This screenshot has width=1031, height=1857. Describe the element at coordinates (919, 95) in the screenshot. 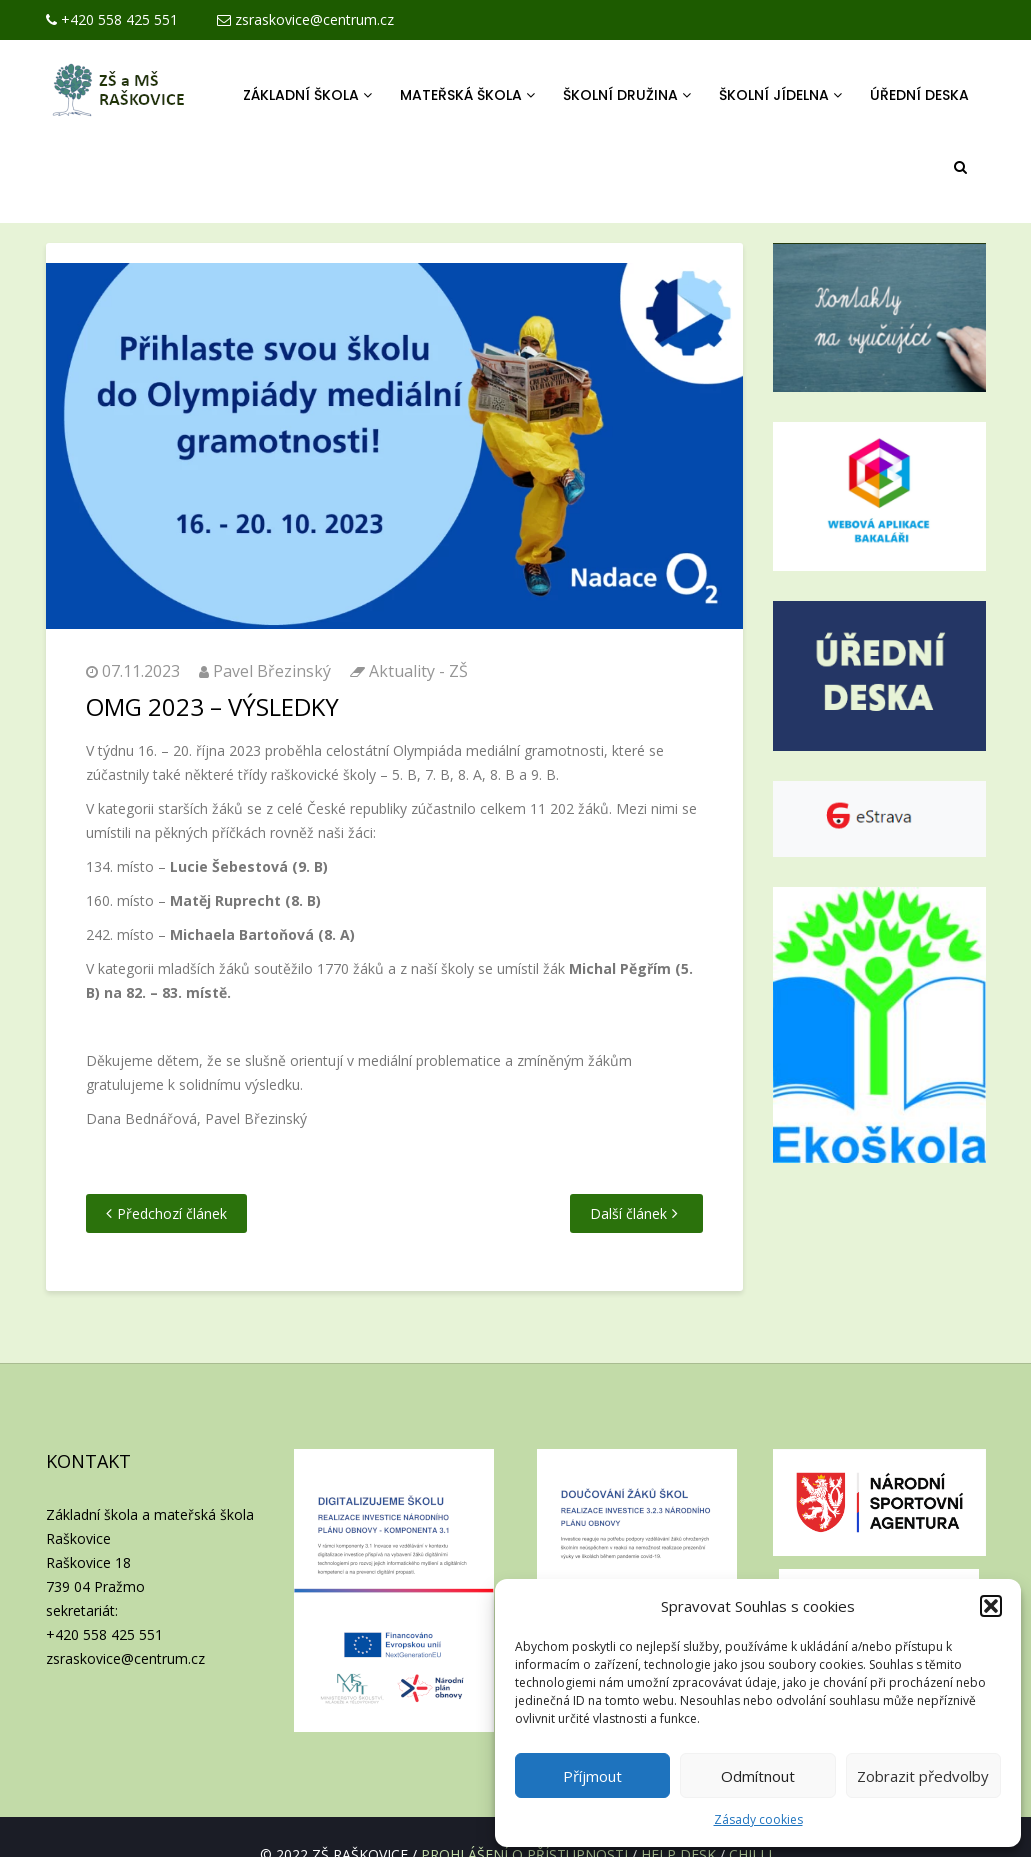

I see `Úřední deska` at that location.